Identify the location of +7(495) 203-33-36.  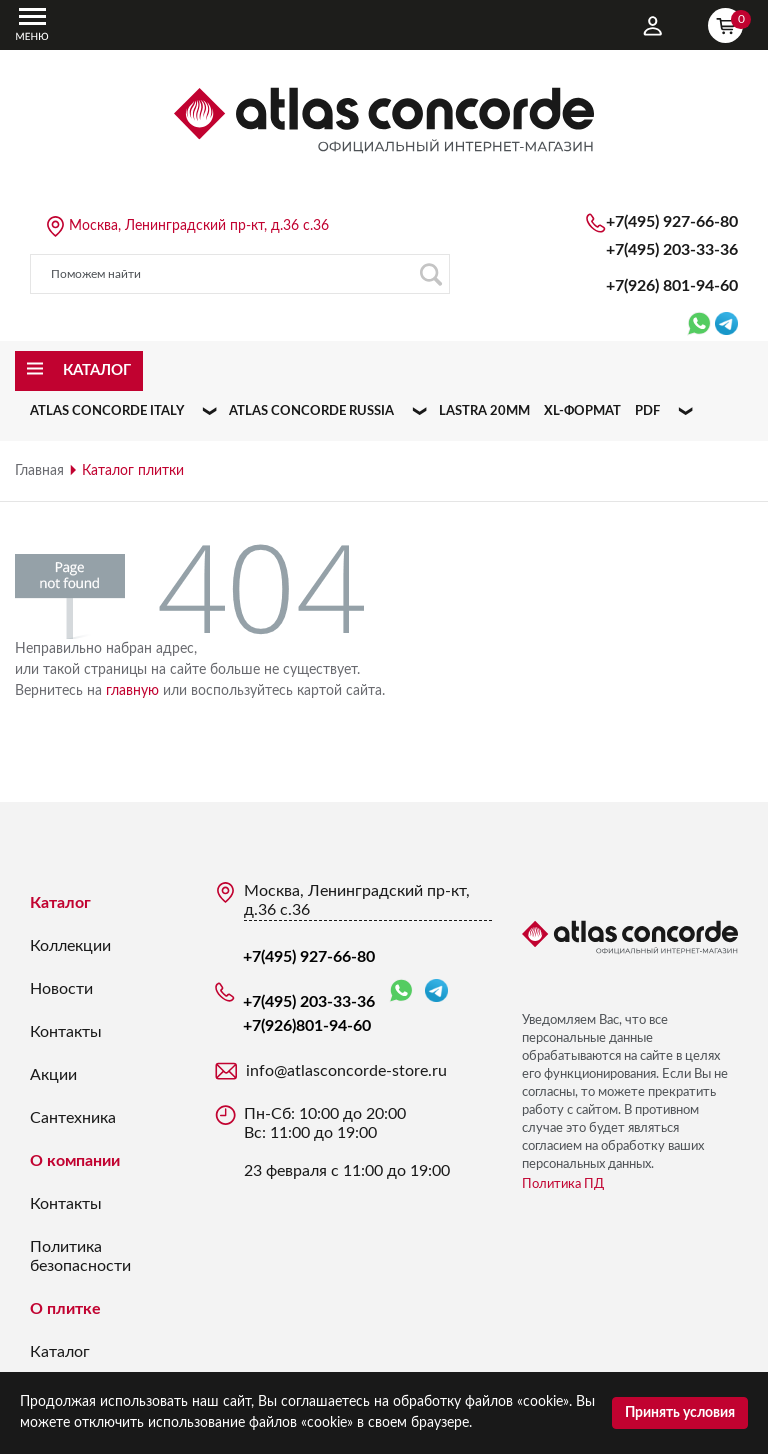
(672, 250).